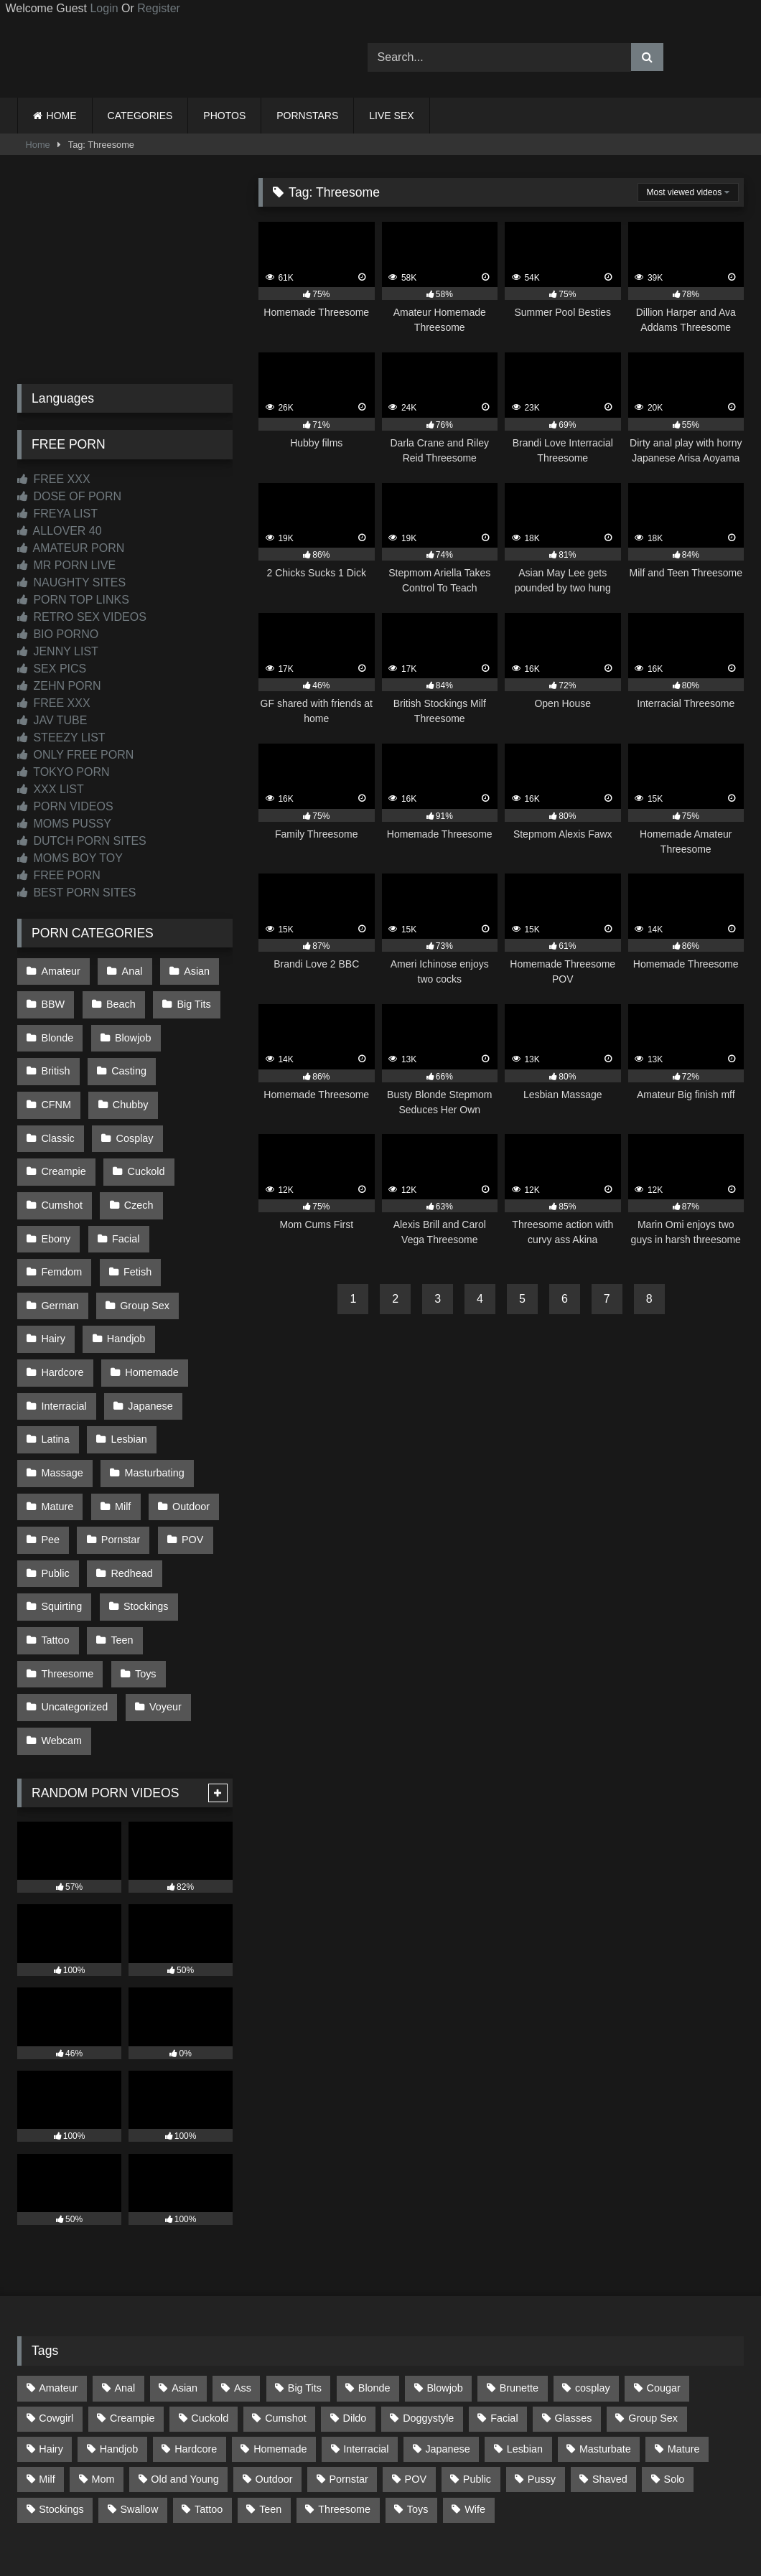  Describe the element at coordinates (664, 2283) in the screenshot. I see `Cougar [Cougar (303 items)]` at that location.